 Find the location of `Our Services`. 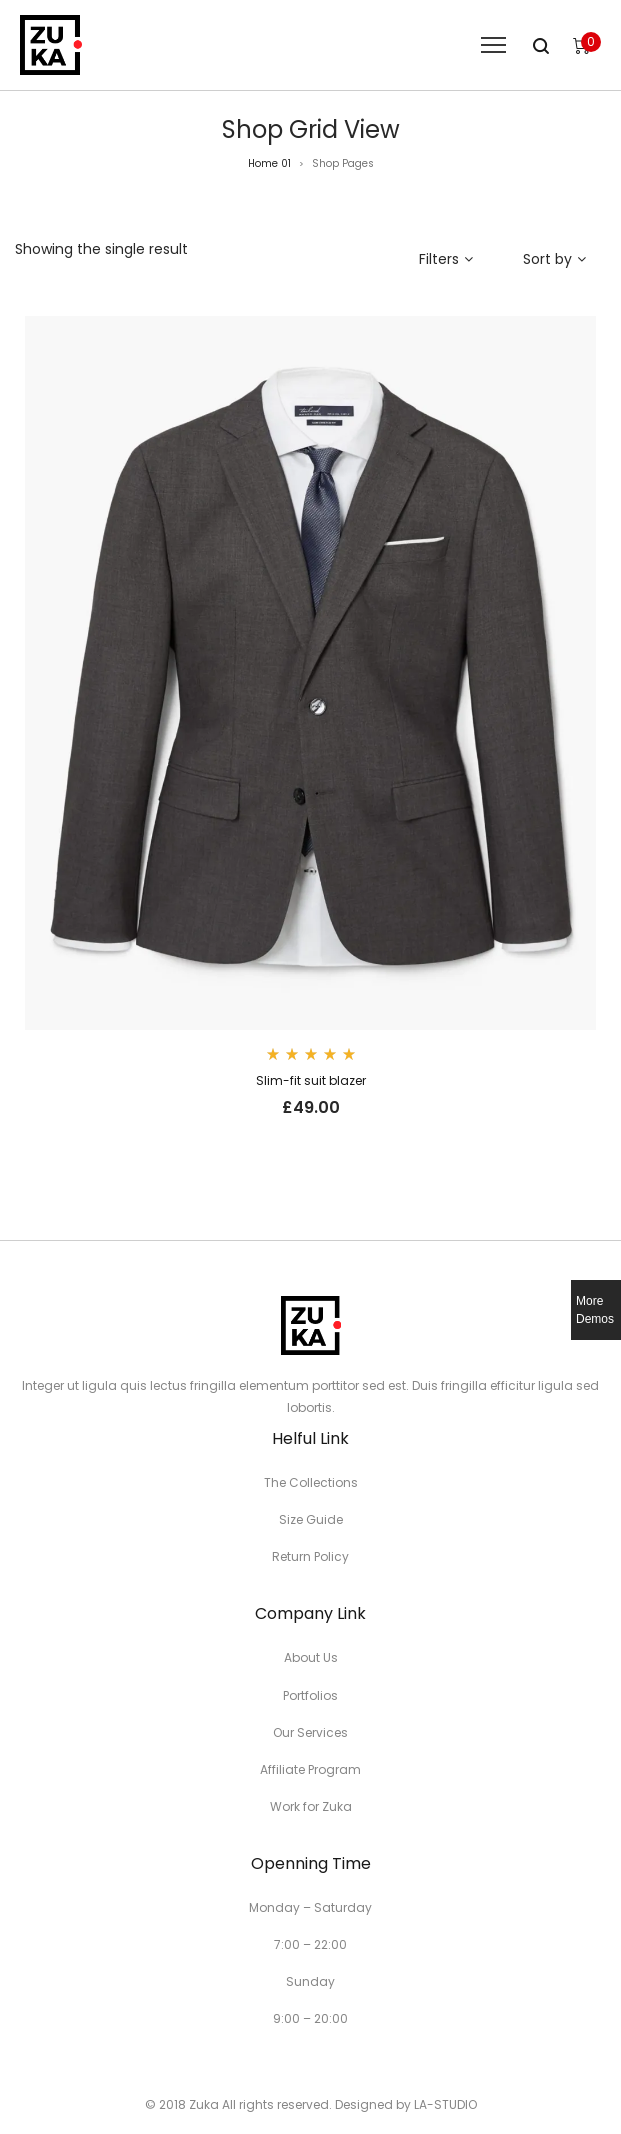

Our Services is located at coordinates (310, 1732).